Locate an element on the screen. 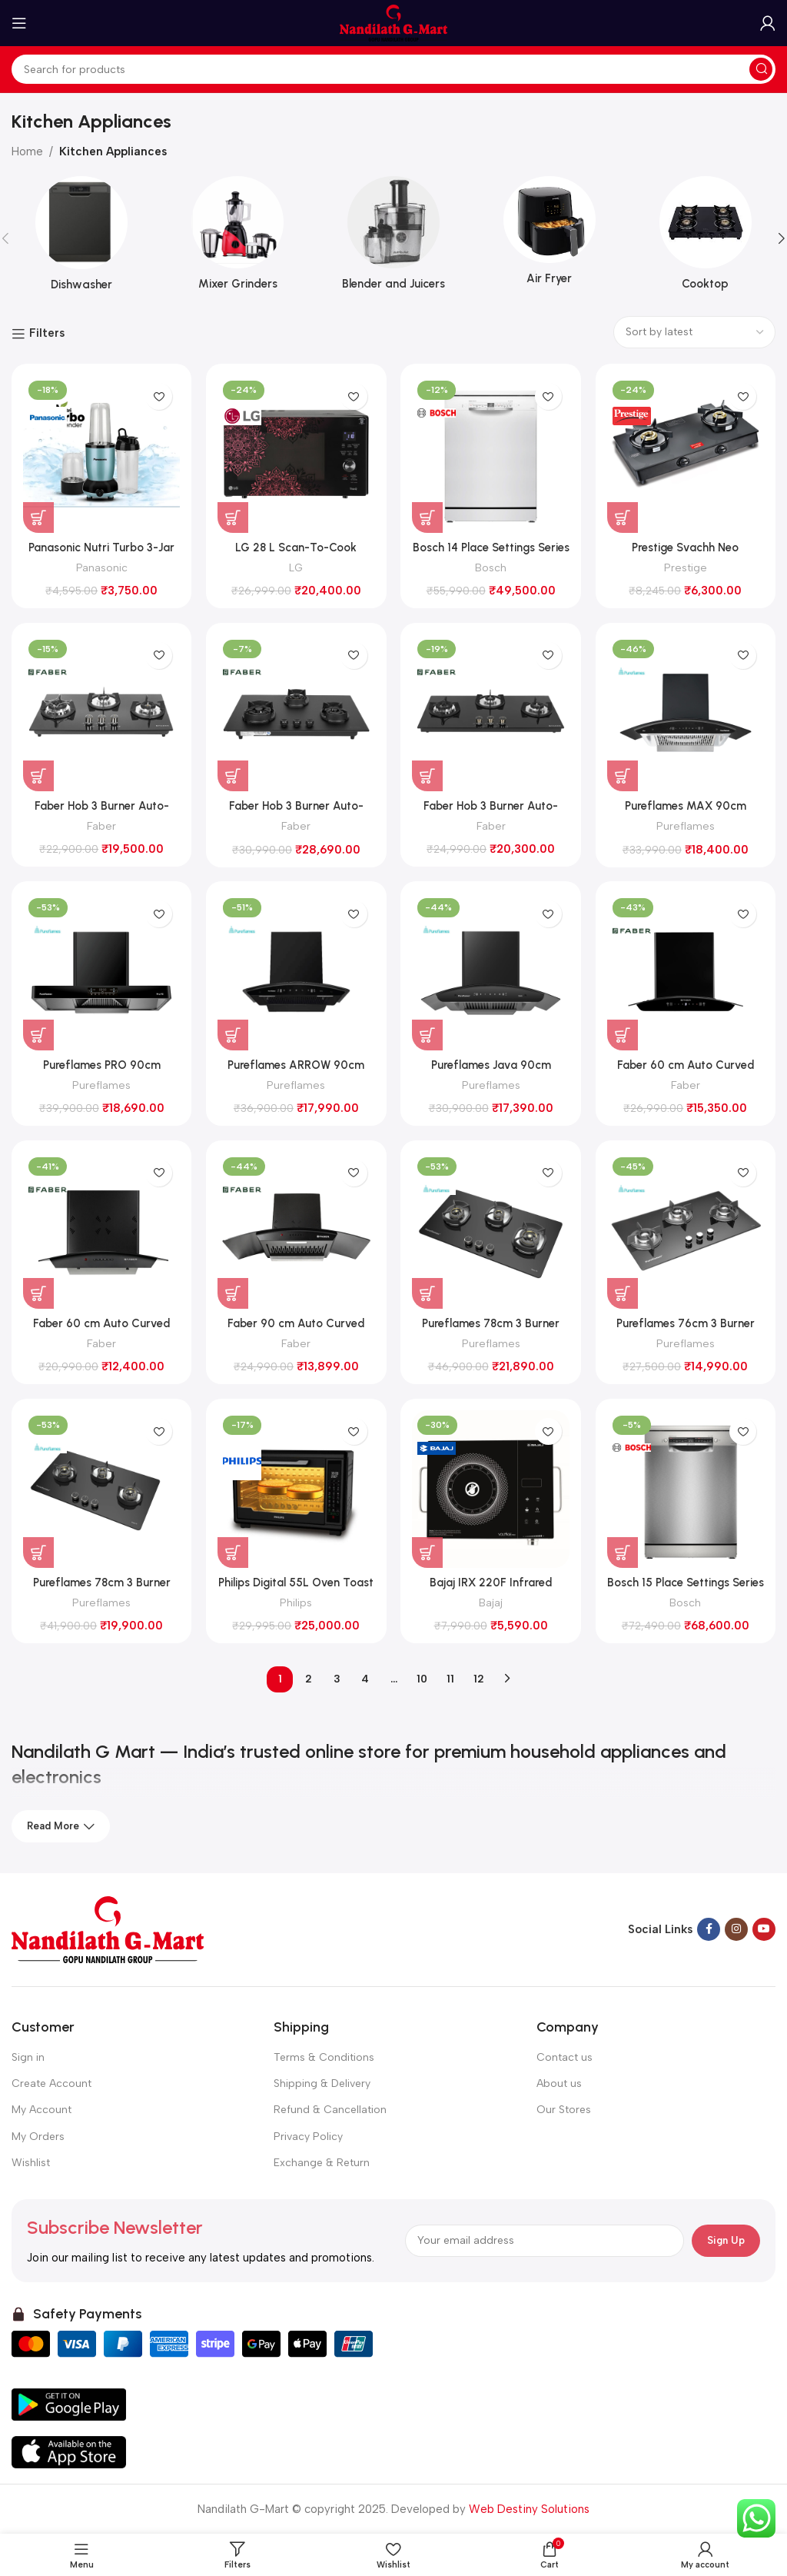  [Product category mixers-and-grinders] is located at coordinates (238, 238).